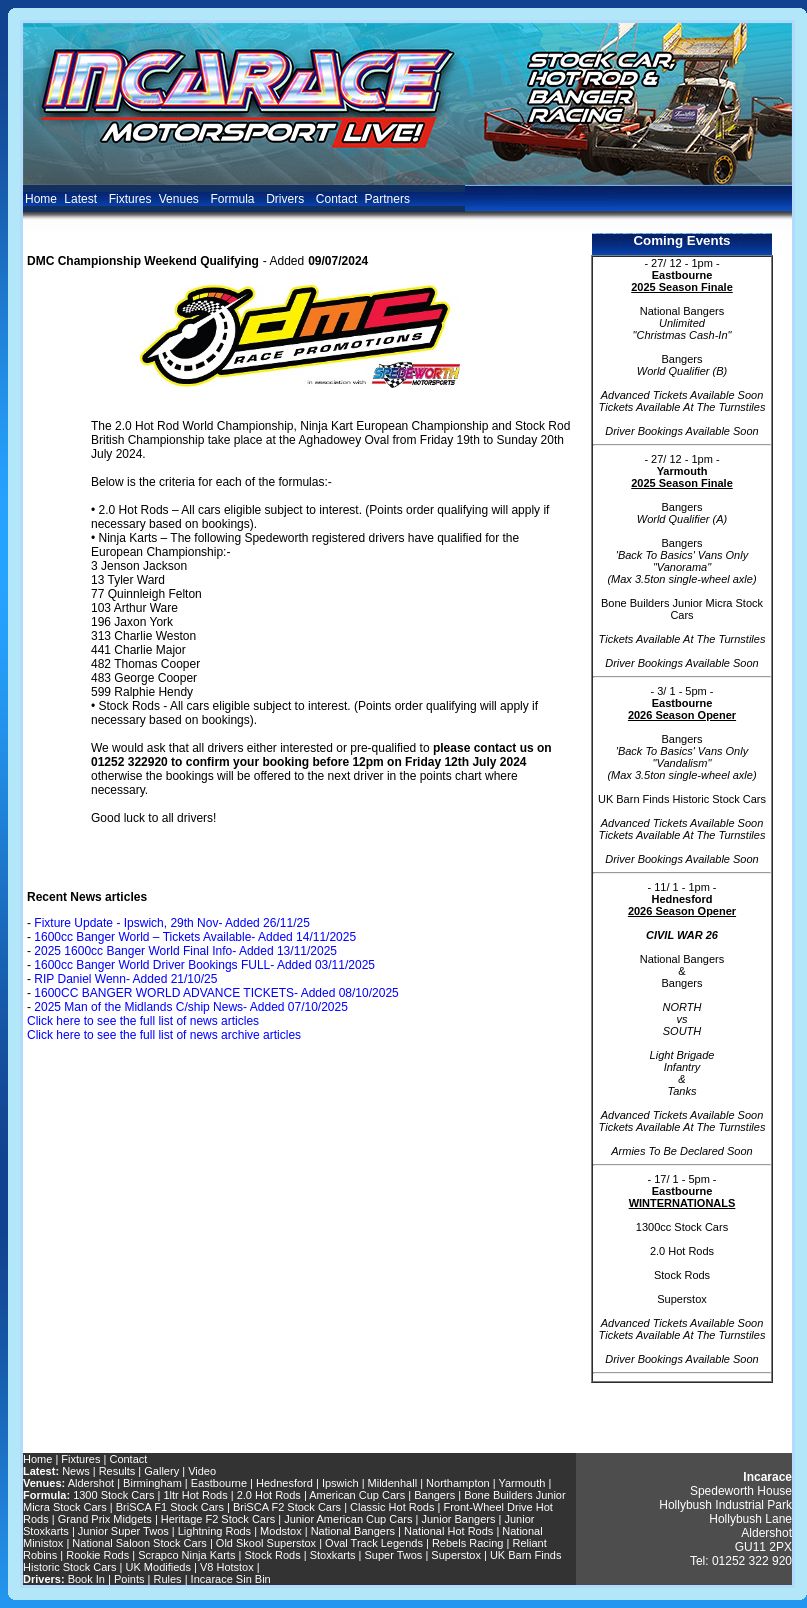 This screenshot has width=807, height=1608. I want to click on 1300 Stock Cars, so click(113, 1495).